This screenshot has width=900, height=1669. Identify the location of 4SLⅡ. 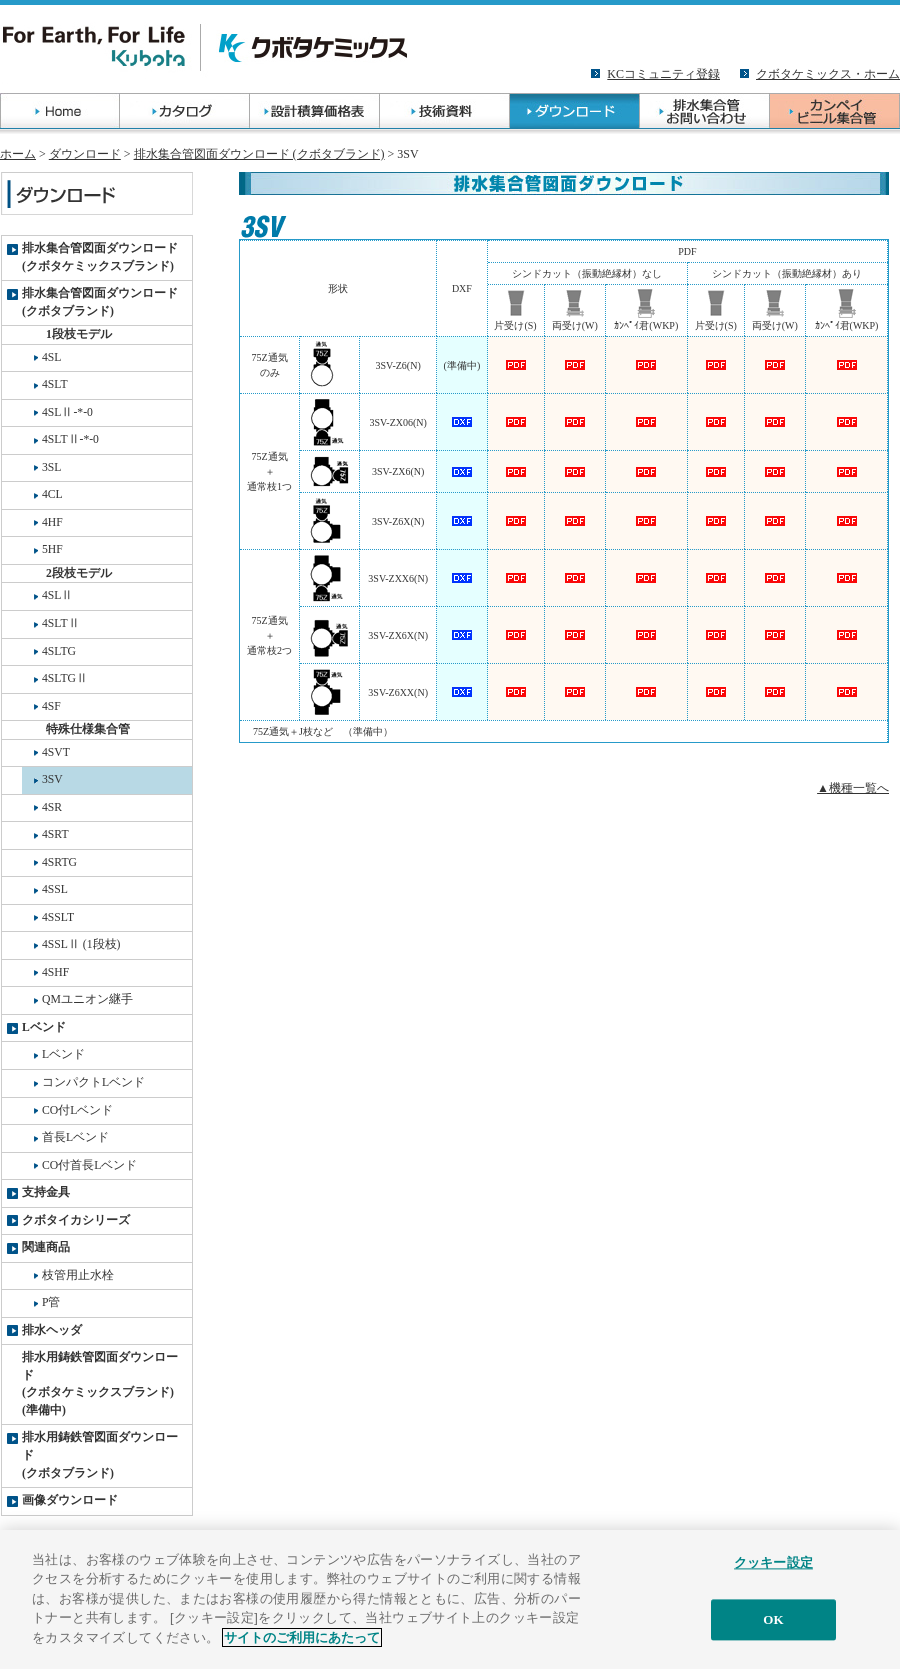
(57, 595).